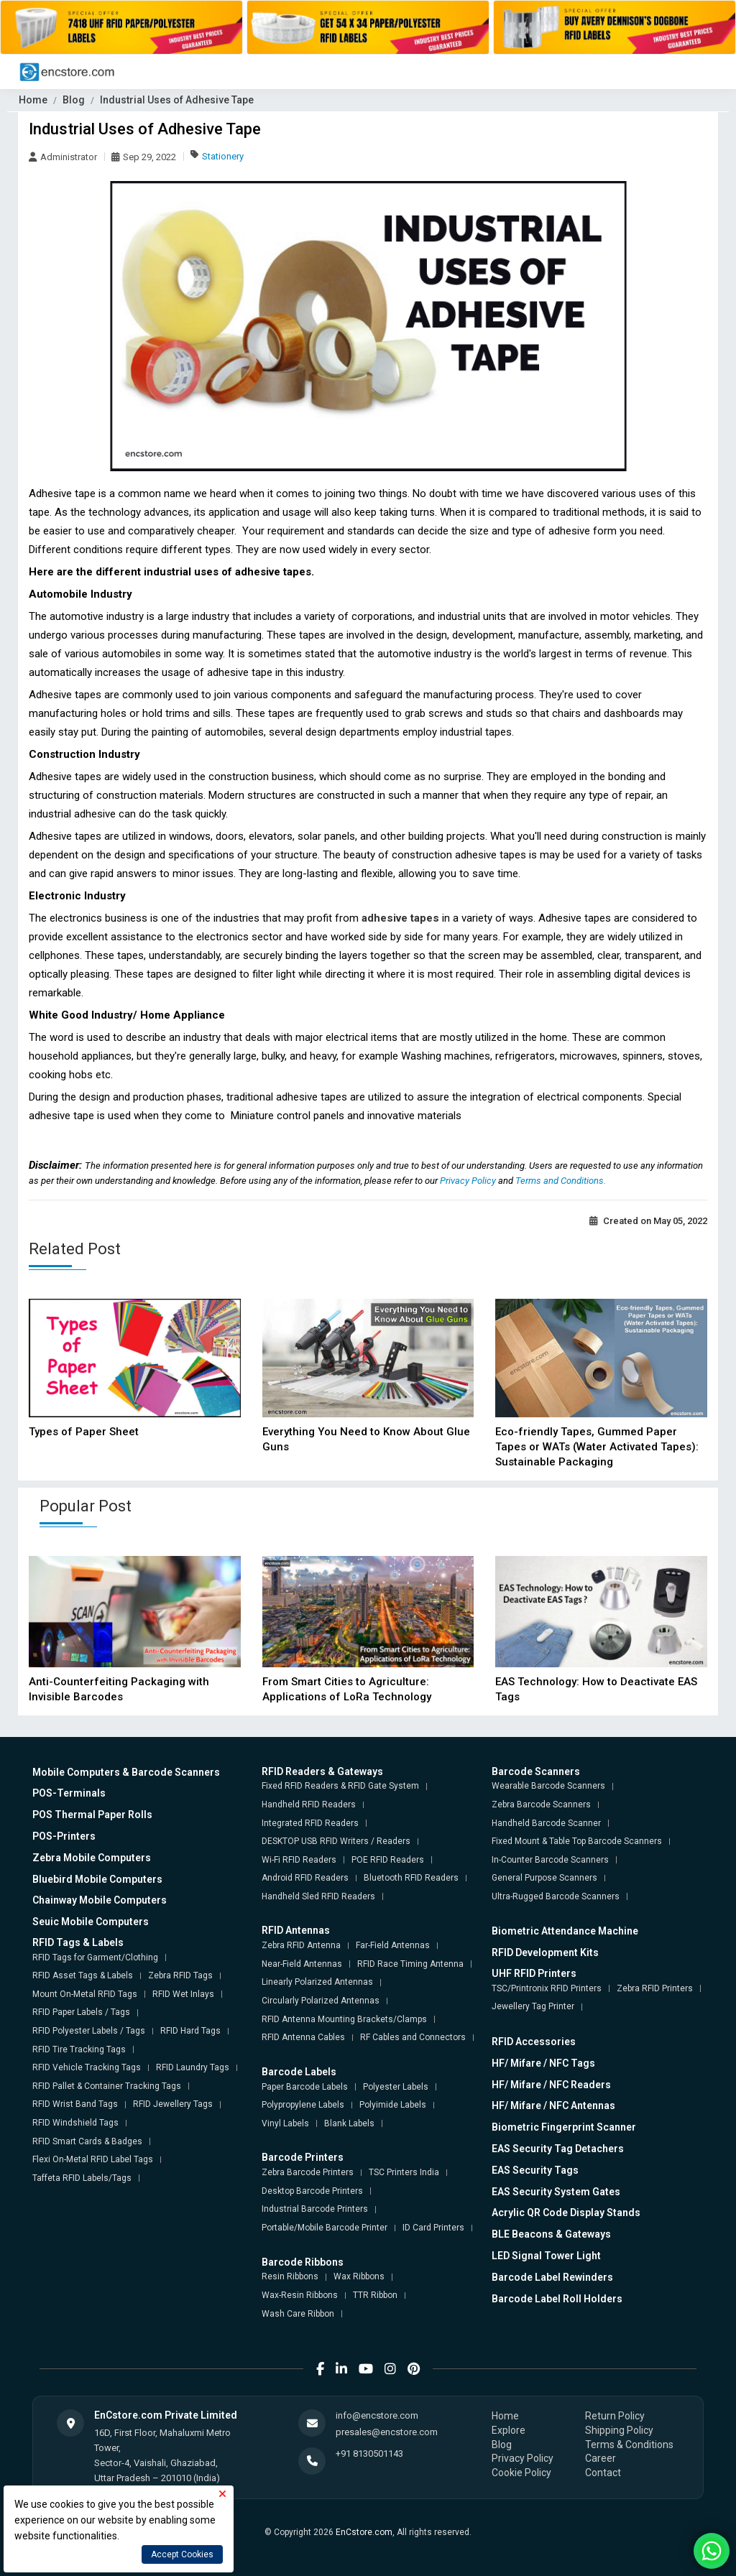  What do you see at coordinates (413, 2037) in the screenshot?
I see `RF Cables and Connectors` at bounding box center [413, 2037].